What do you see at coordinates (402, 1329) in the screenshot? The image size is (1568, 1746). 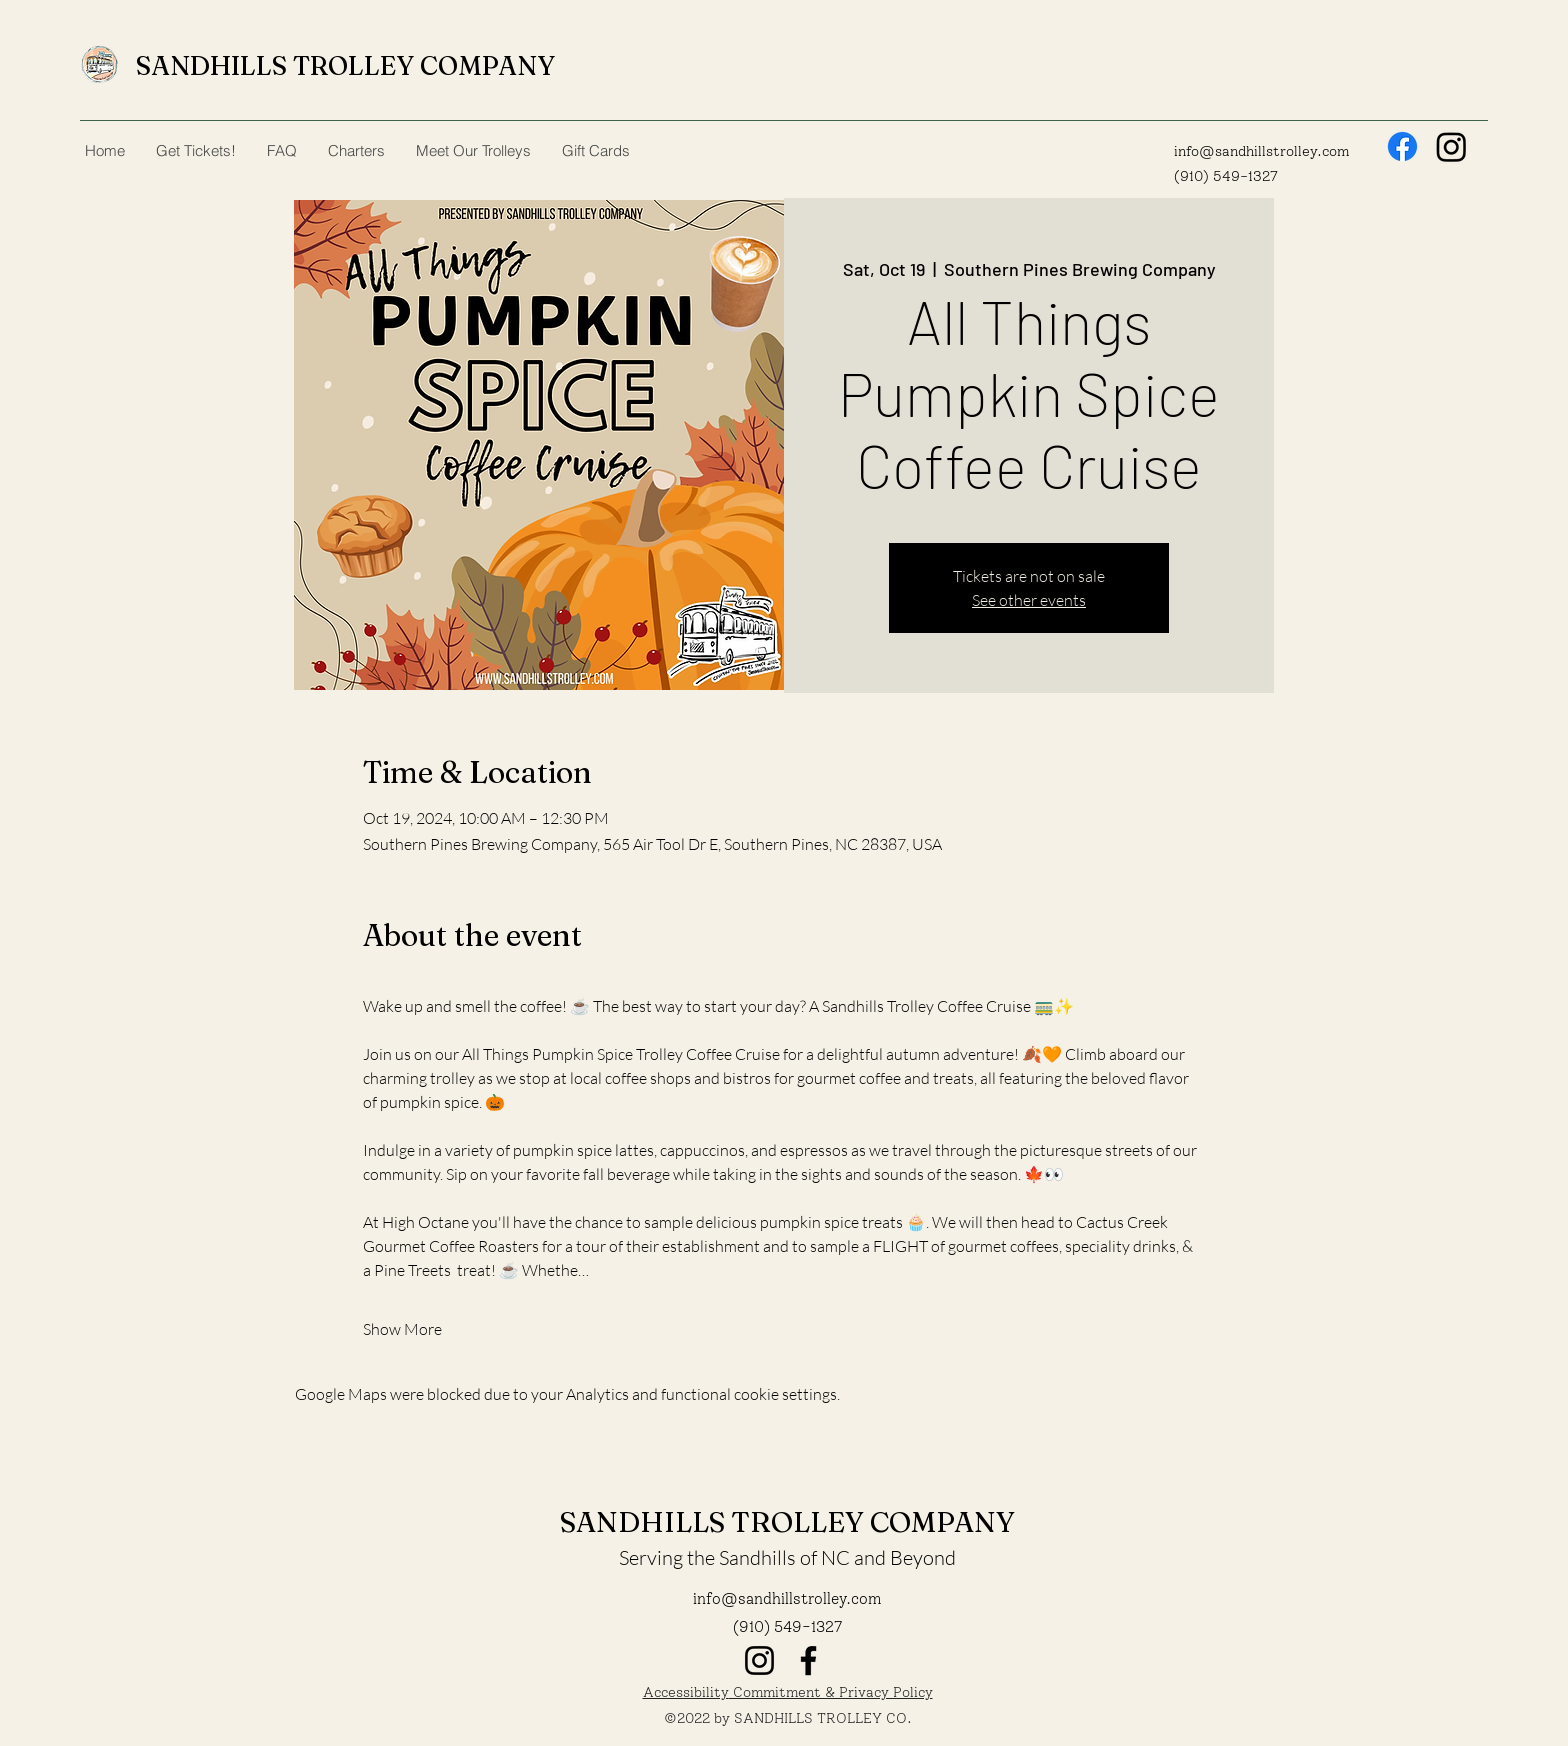 I see `Show More` at bounding box center [402, 1329].